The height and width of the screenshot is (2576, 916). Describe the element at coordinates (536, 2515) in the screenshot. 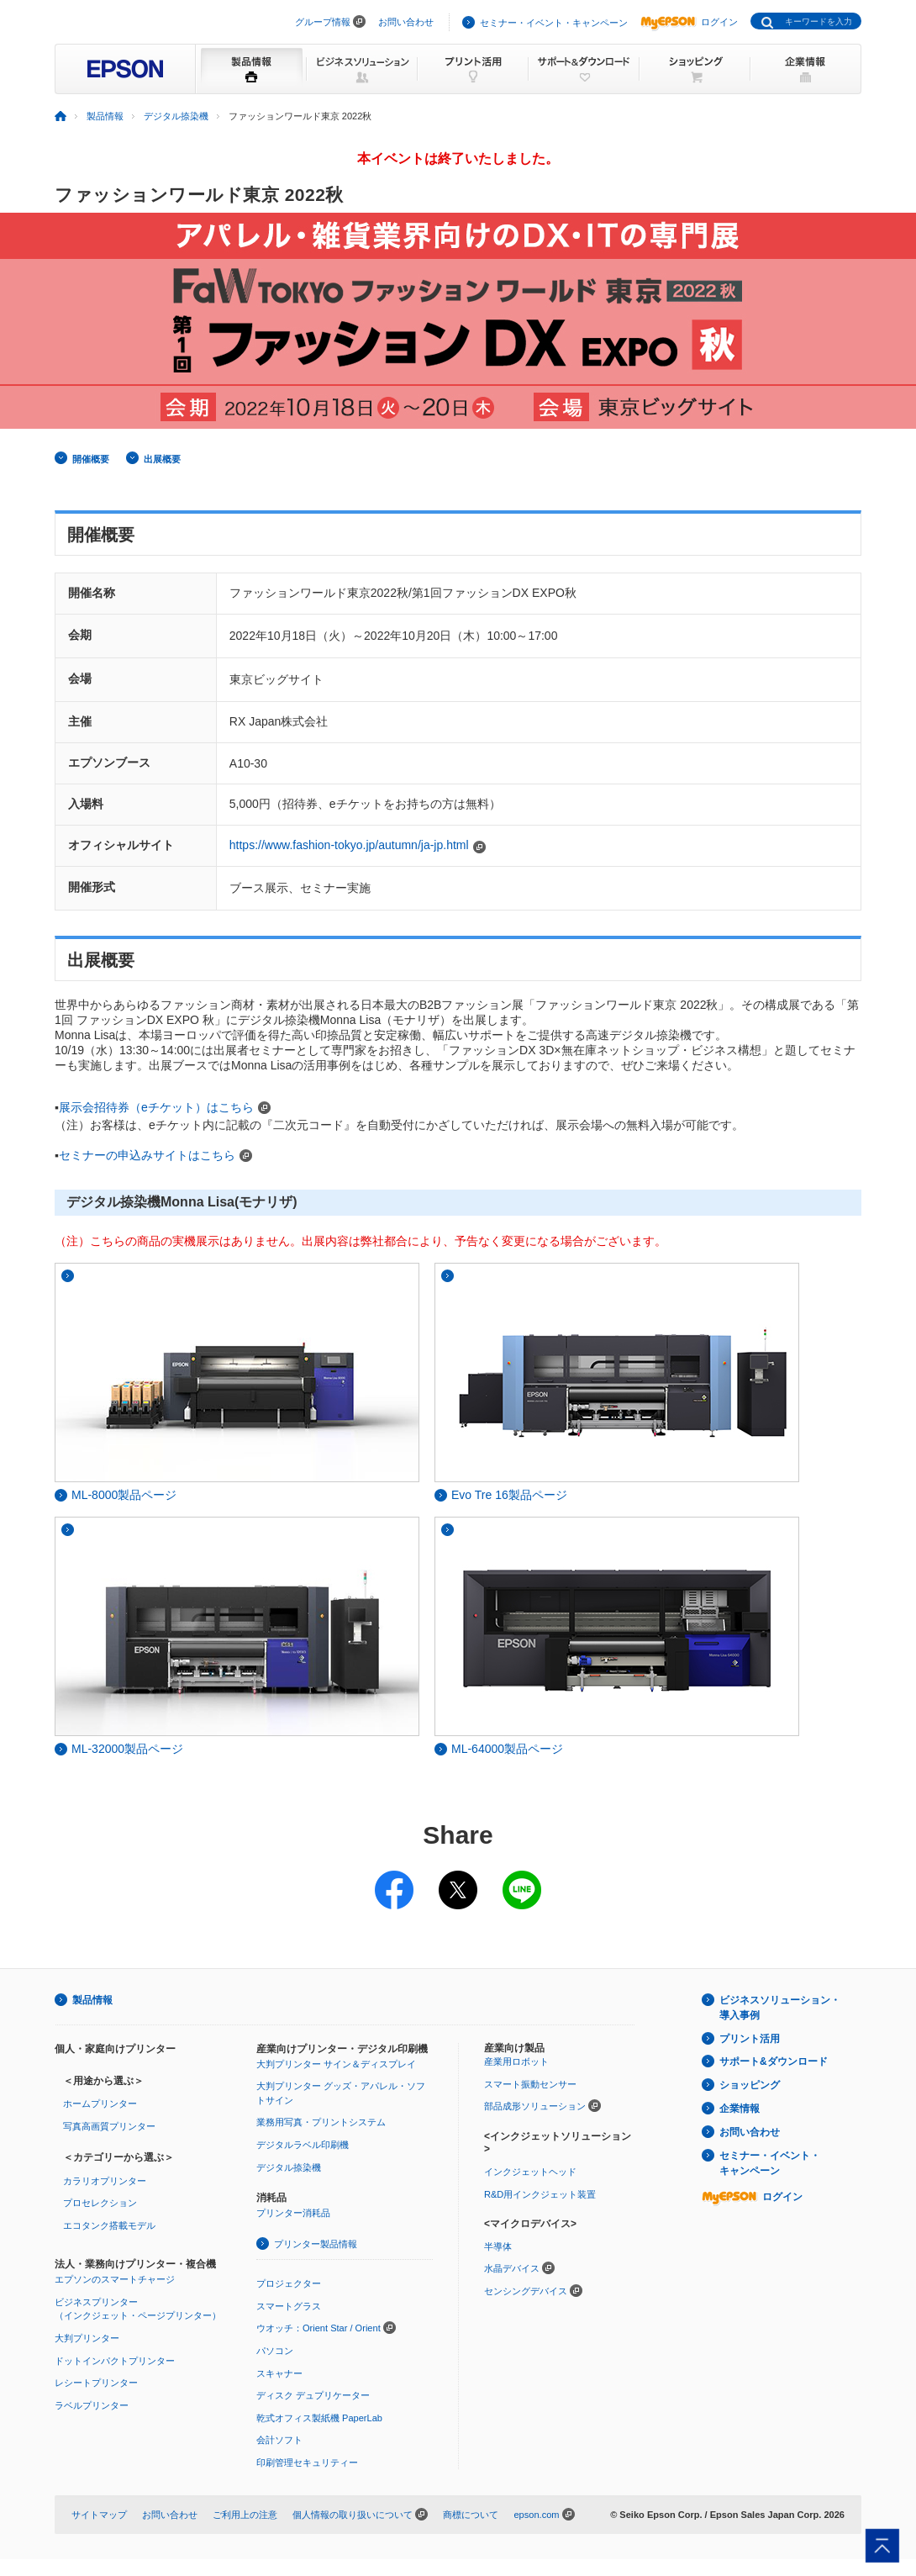

I see `epson.com` at that location.